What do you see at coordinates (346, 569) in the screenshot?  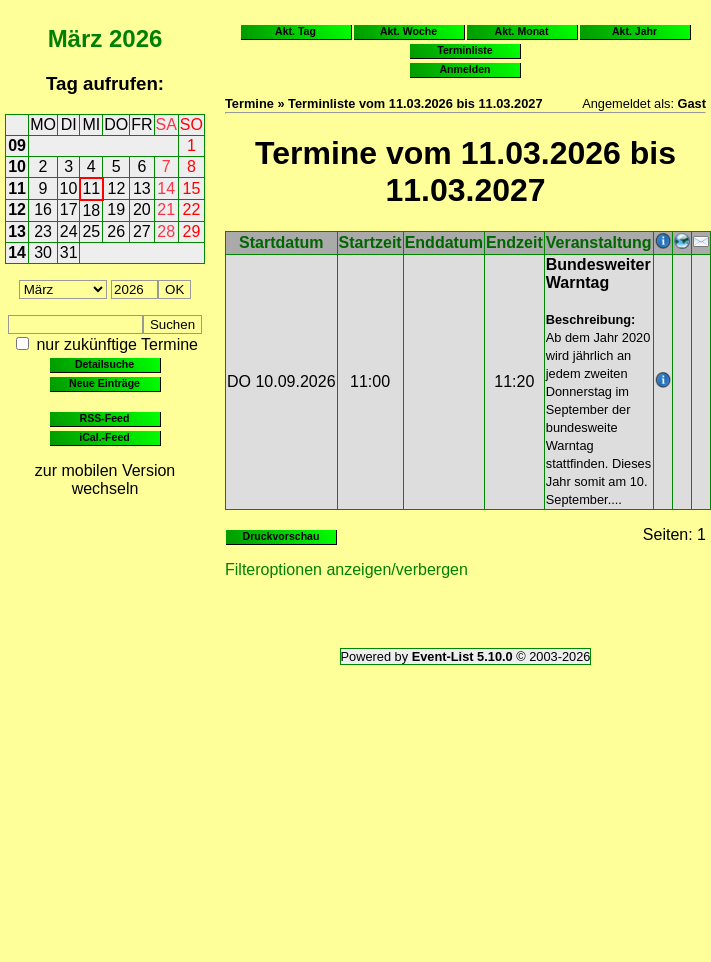 I see `Filteroptionen anzeigen/verbergen` at bounding box center [346, 569].